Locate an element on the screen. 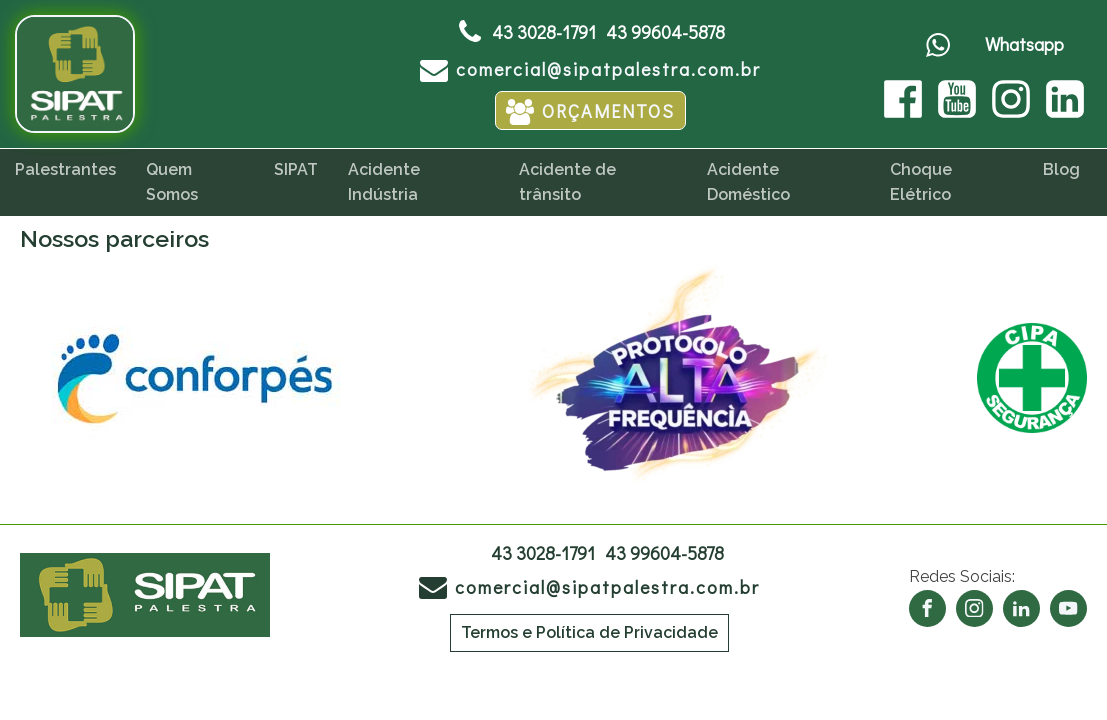 This screenshot has width=1107, height=720. SIPAT is located at coordinates (296, 169).